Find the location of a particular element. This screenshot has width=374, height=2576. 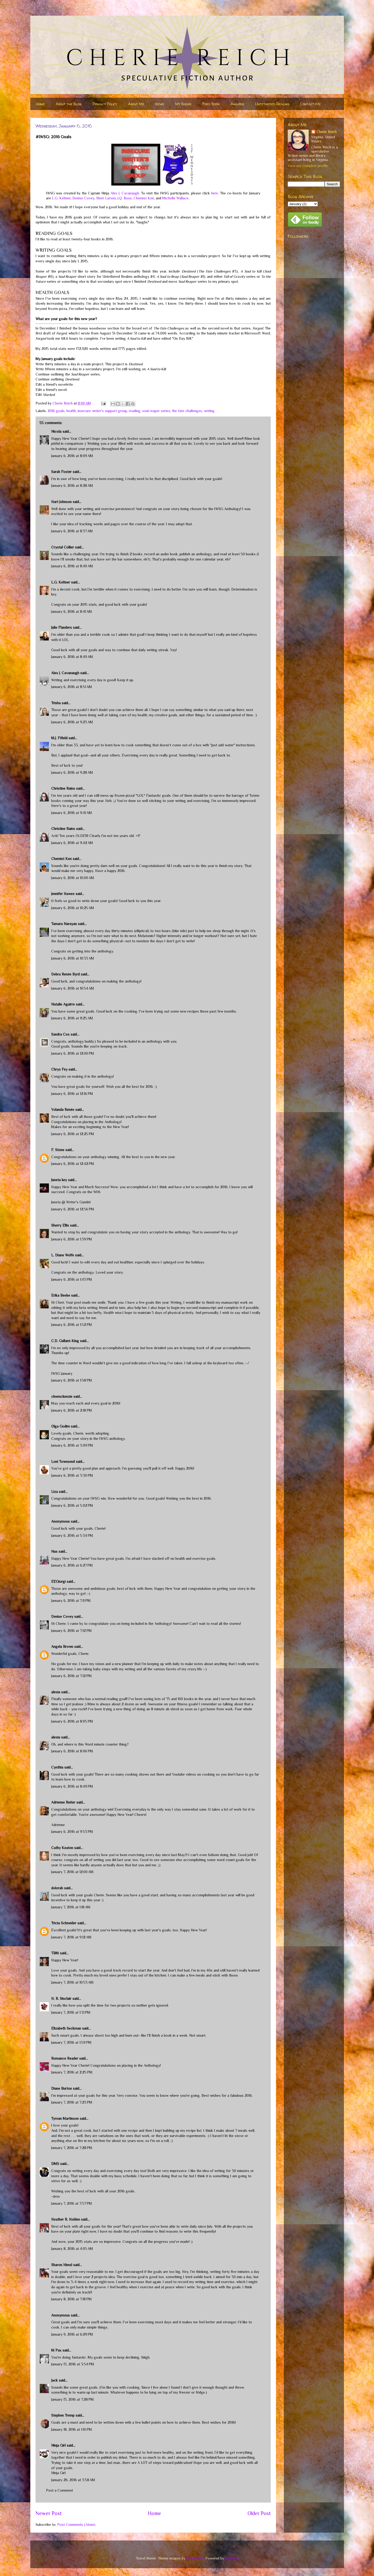

Olga Godim is located at coordinates (60, 1426).